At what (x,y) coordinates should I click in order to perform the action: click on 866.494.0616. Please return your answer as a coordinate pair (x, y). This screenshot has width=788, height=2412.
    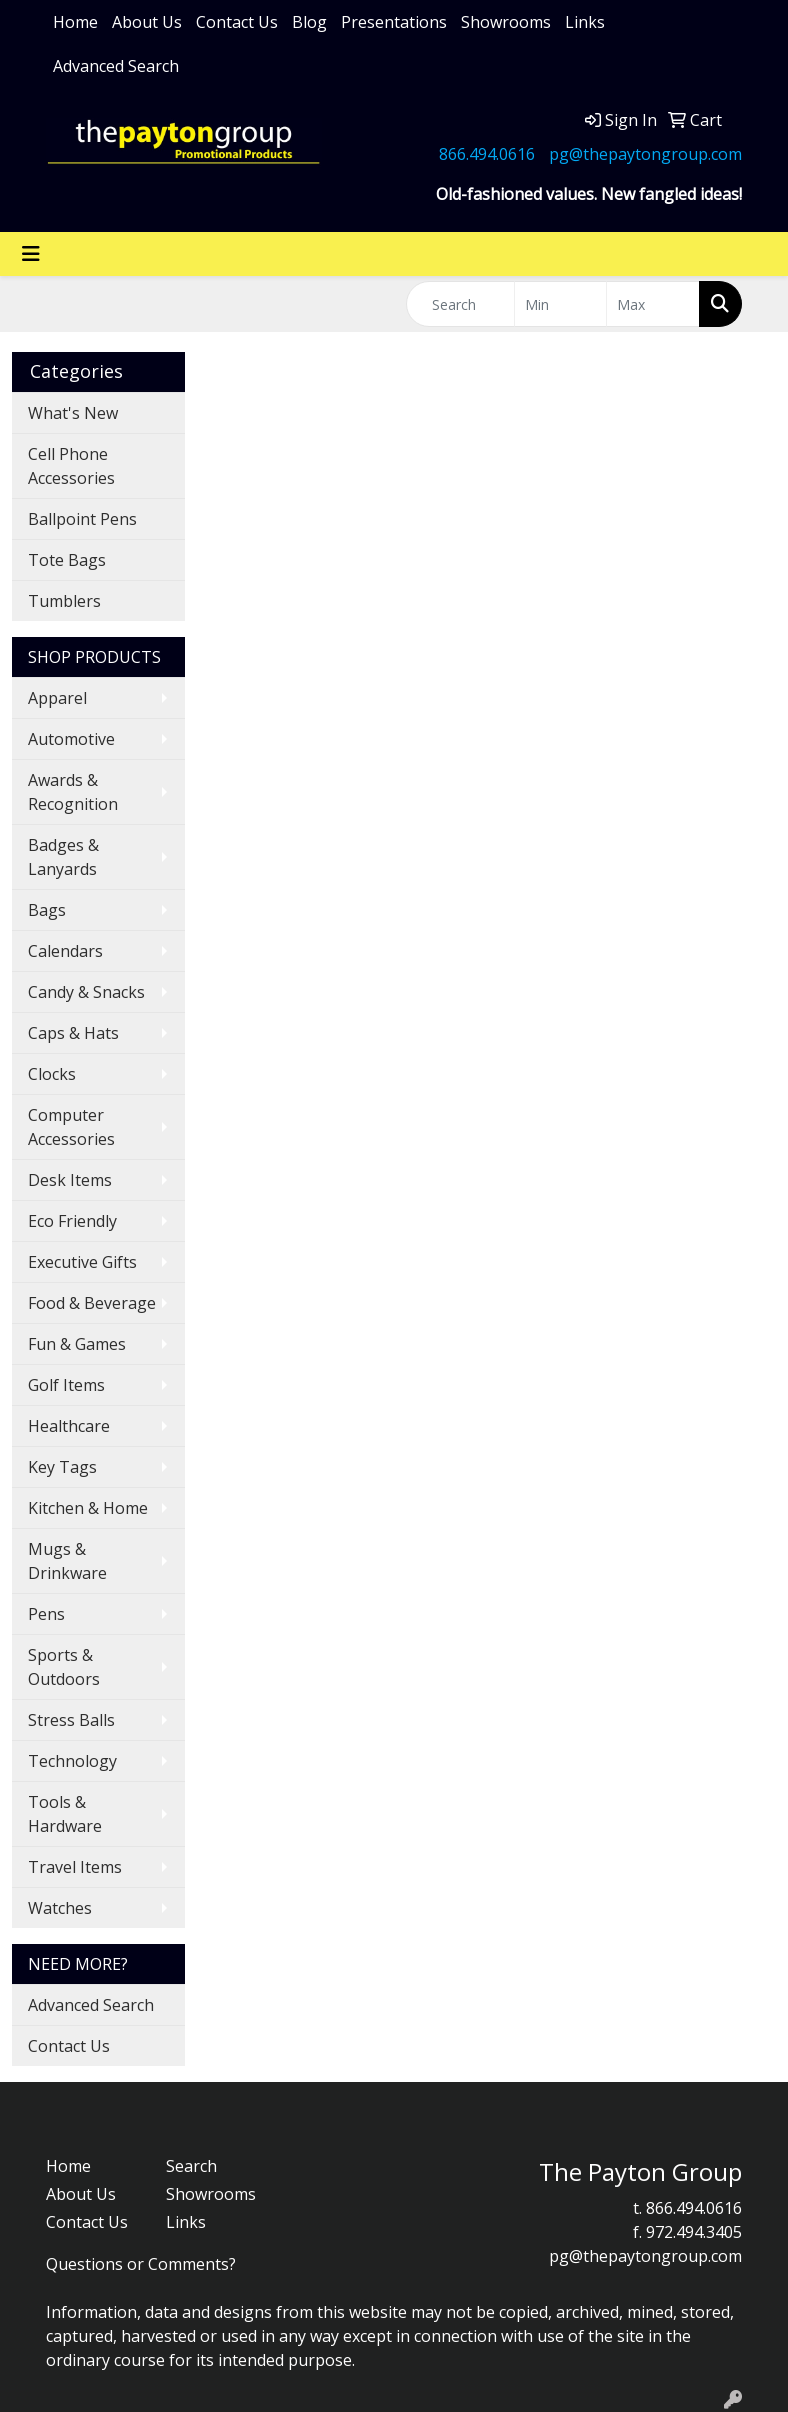
    Looking at the image, I should click on (487, 154).